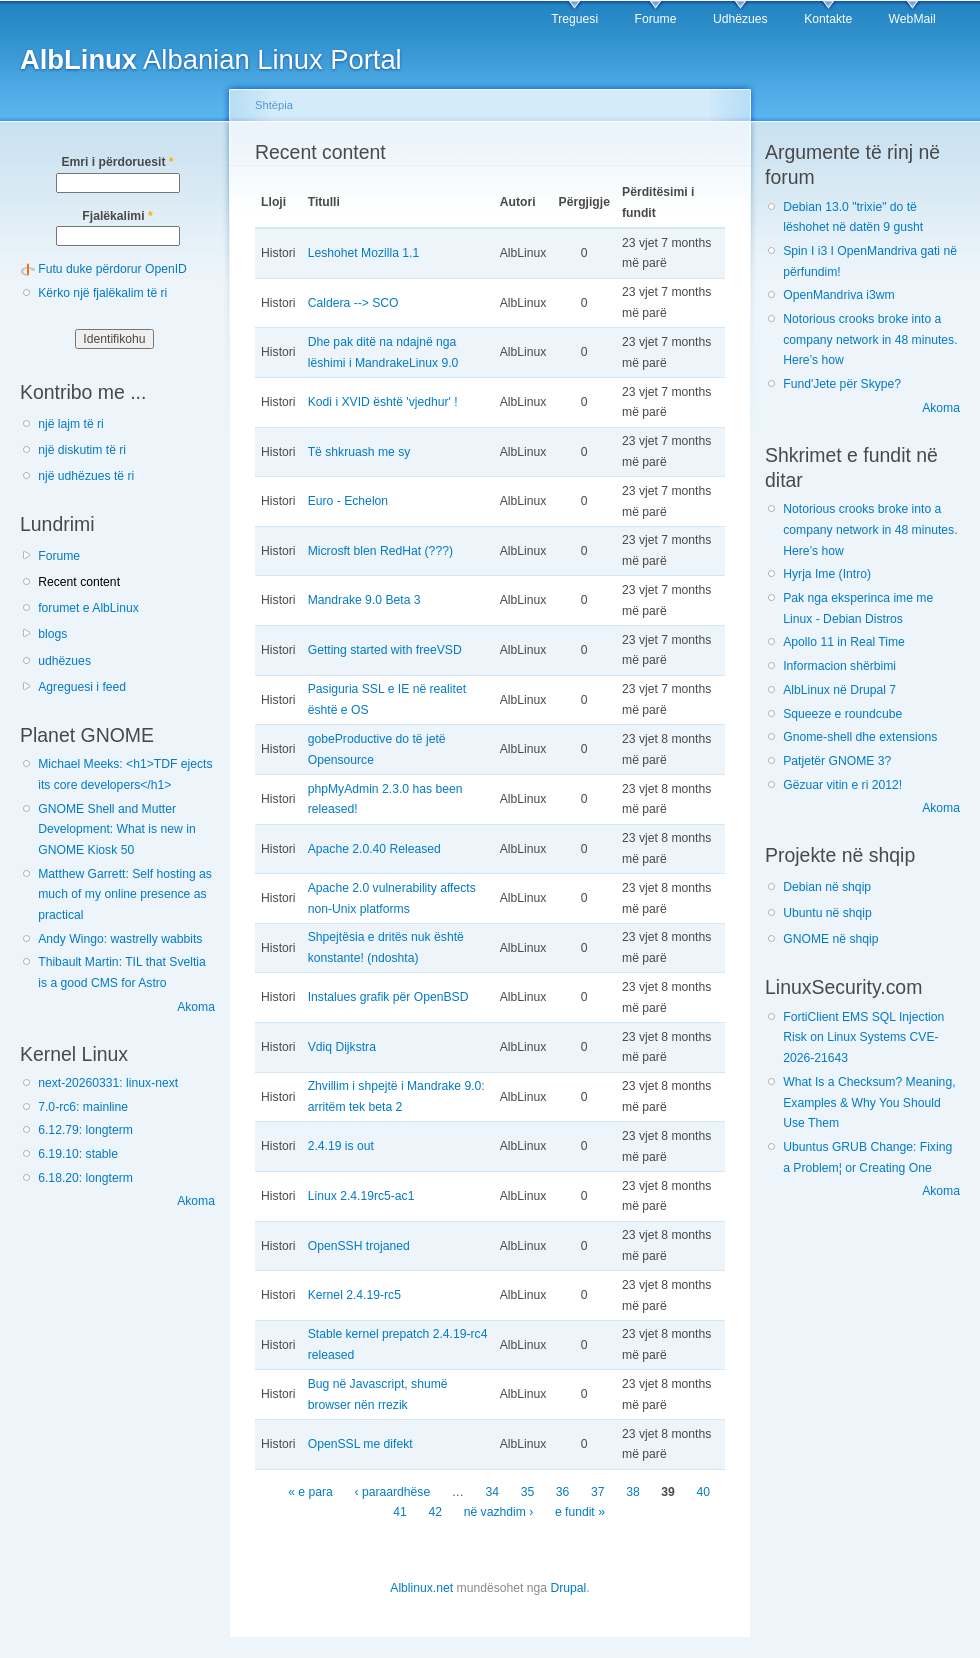  Describe the element at coordinates (827, 574) in the screenshot. I see `Hyrja Ime (Intro)` at that location.